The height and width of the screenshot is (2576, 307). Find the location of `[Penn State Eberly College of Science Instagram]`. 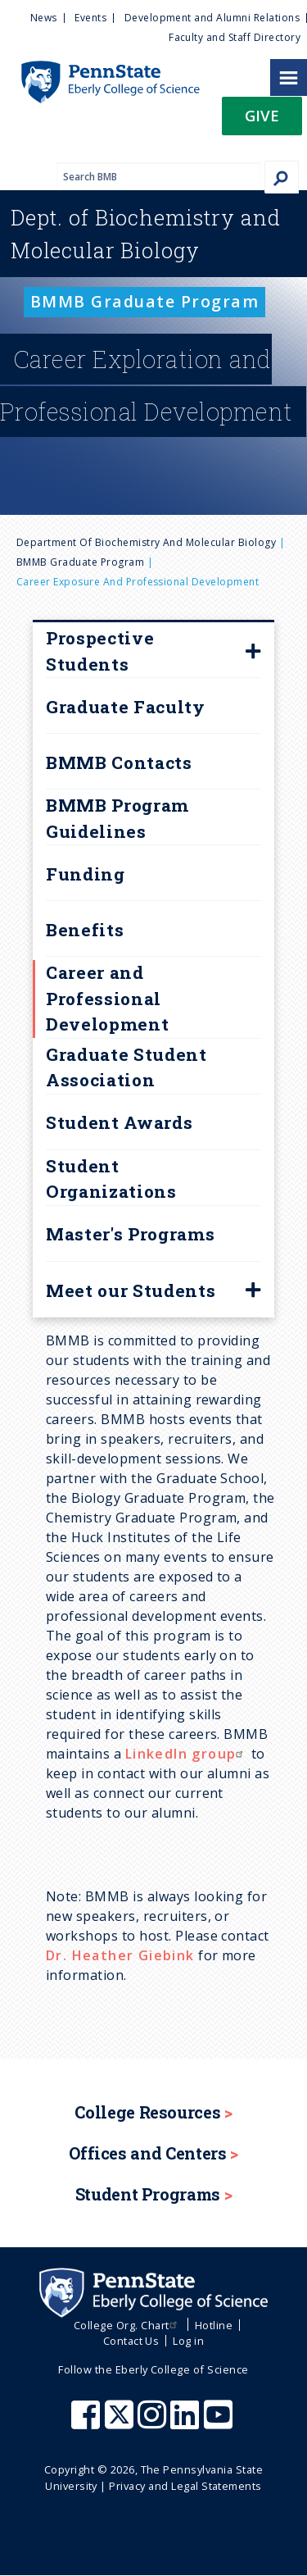

[Penn State Eberly College of Science Instagram] is located at coordinates (154, 2422).